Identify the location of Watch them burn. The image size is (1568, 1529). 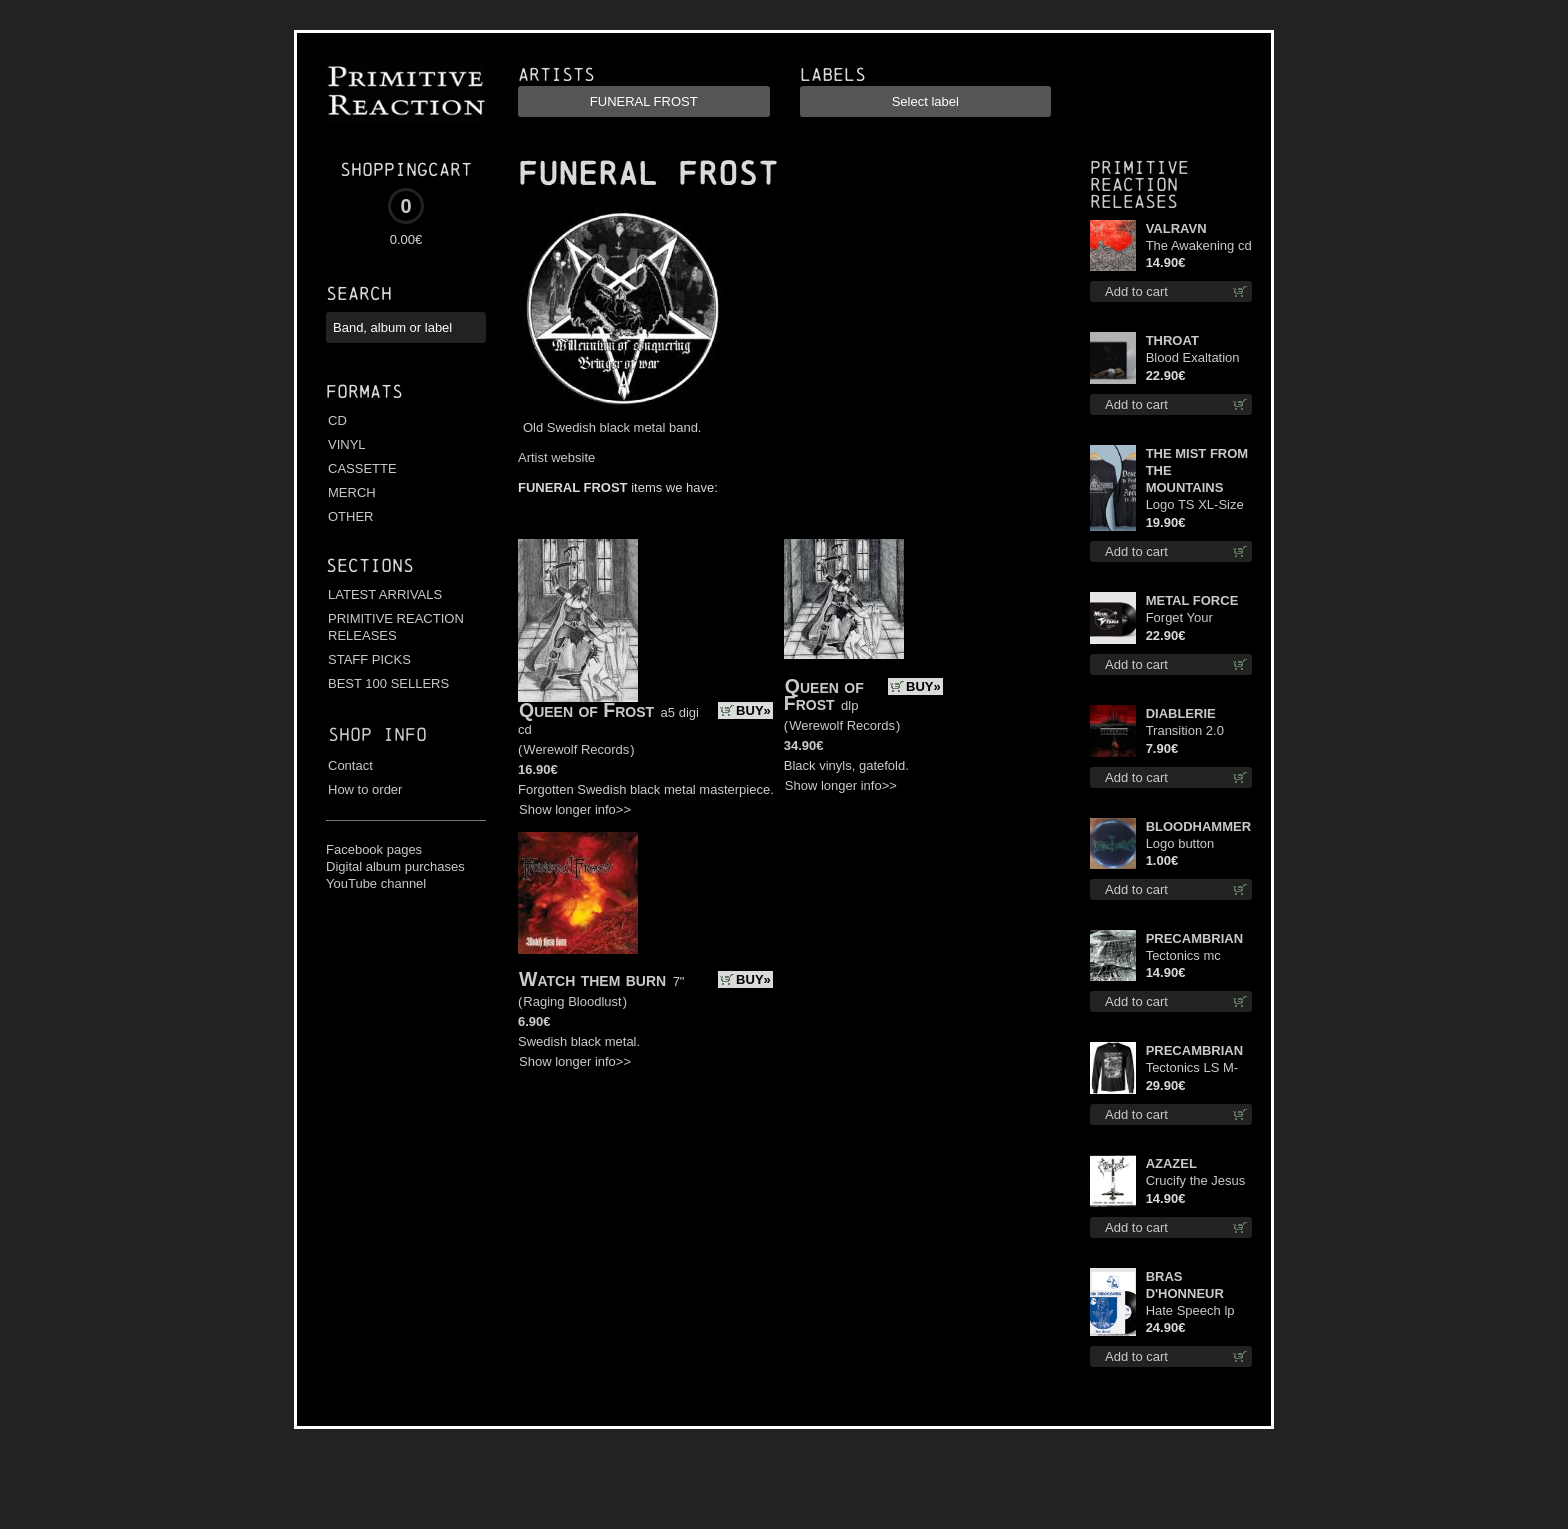
(592, 979).